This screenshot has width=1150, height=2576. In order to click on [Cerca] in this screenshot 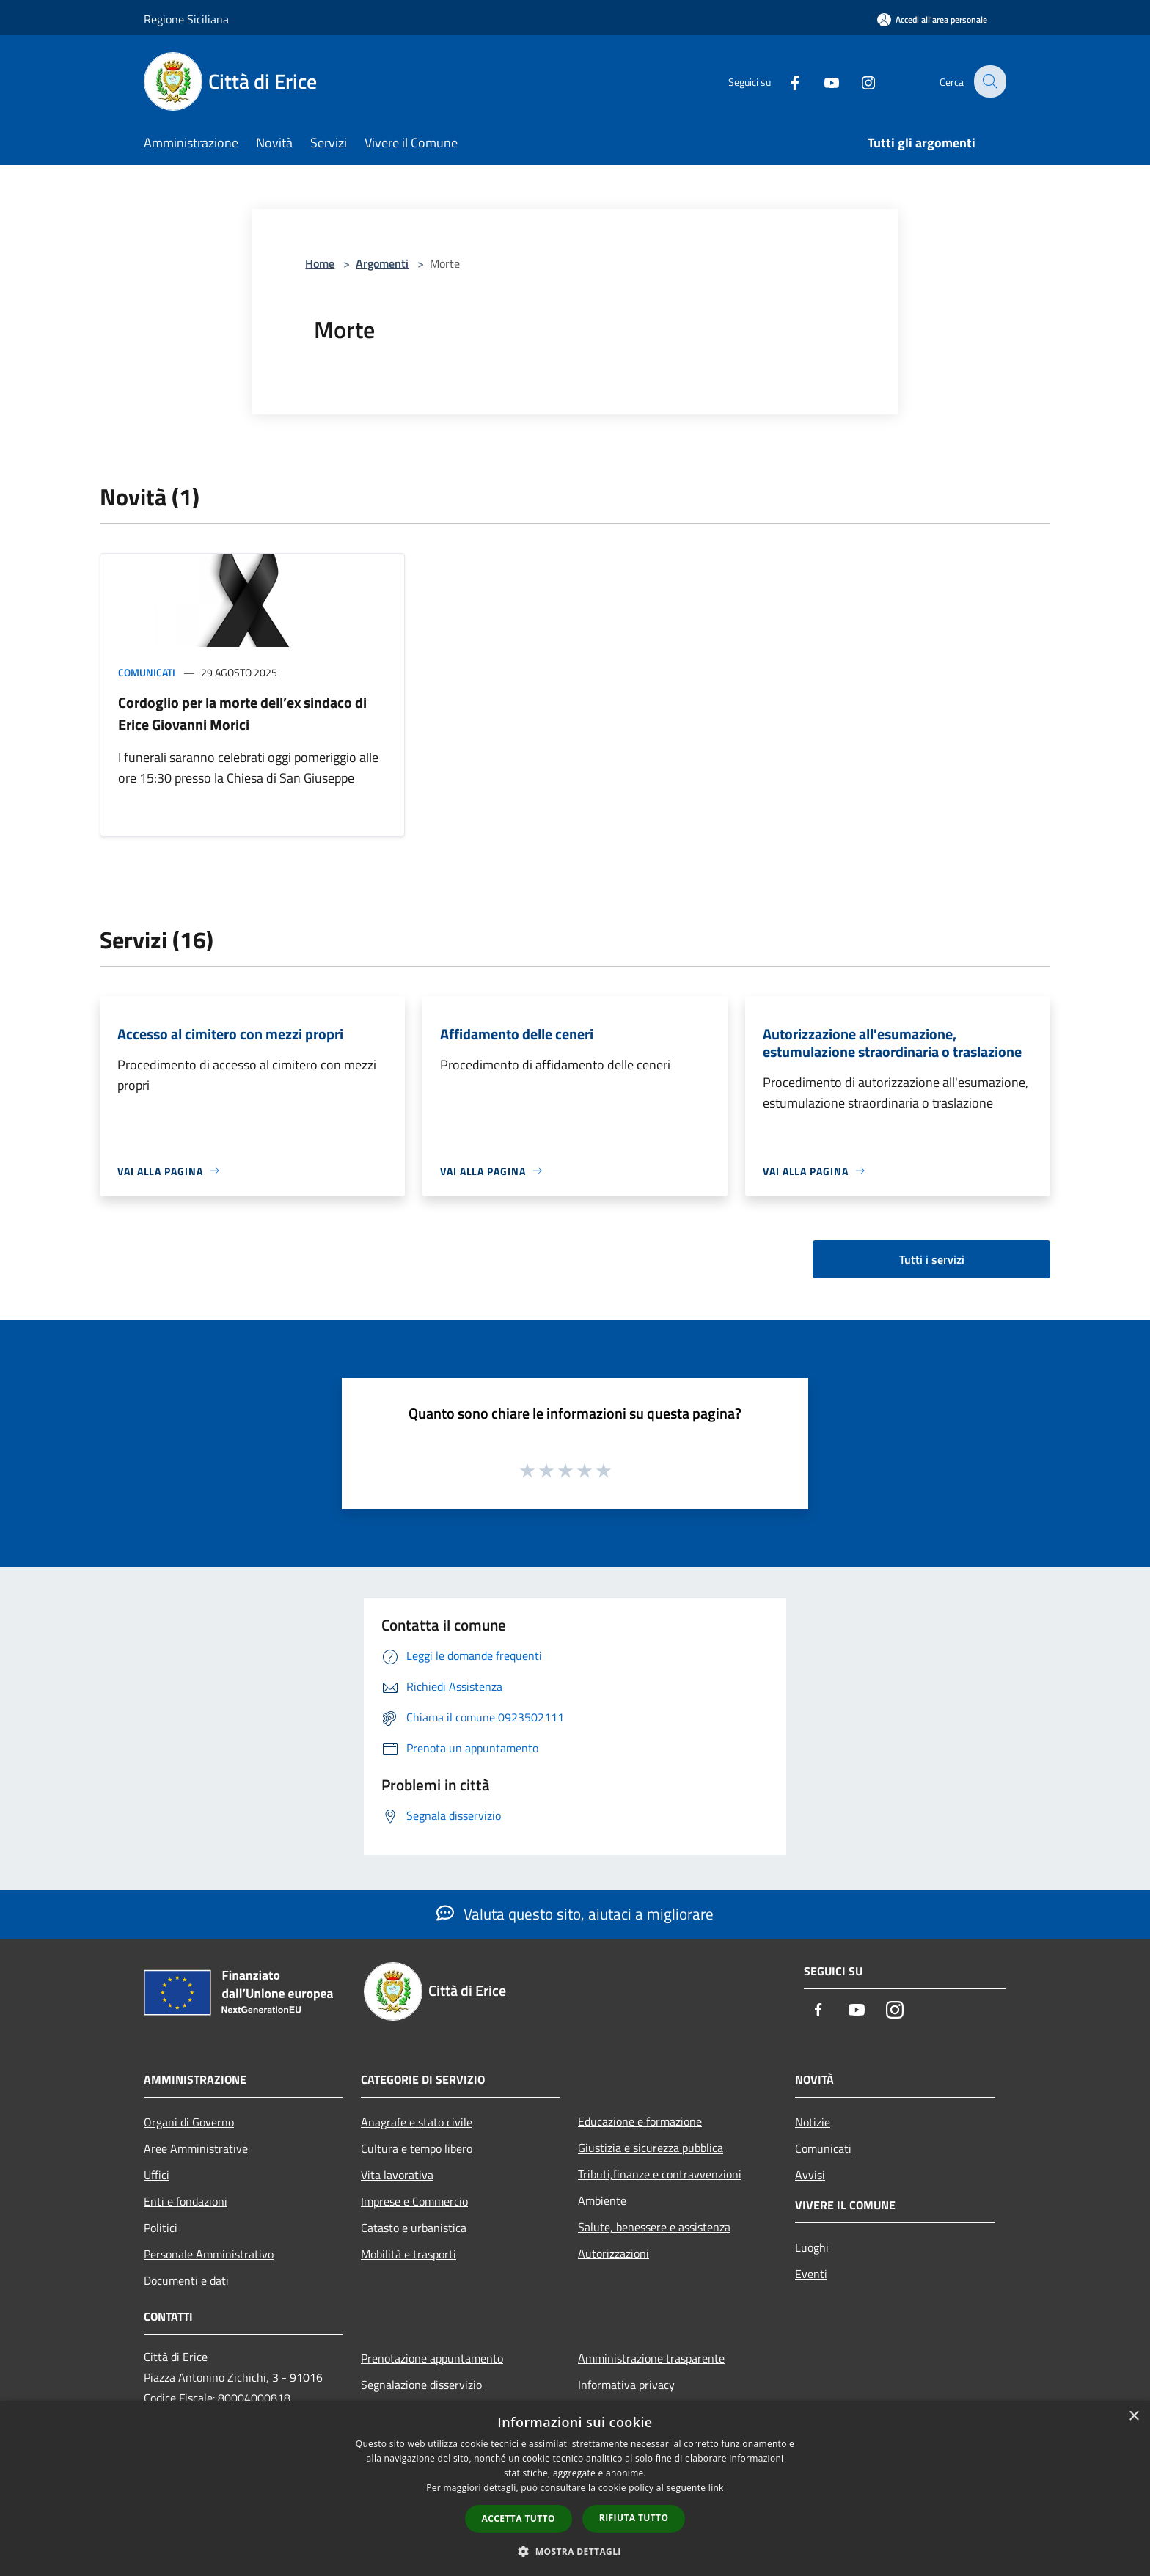, I will do `click(988, 81)`.